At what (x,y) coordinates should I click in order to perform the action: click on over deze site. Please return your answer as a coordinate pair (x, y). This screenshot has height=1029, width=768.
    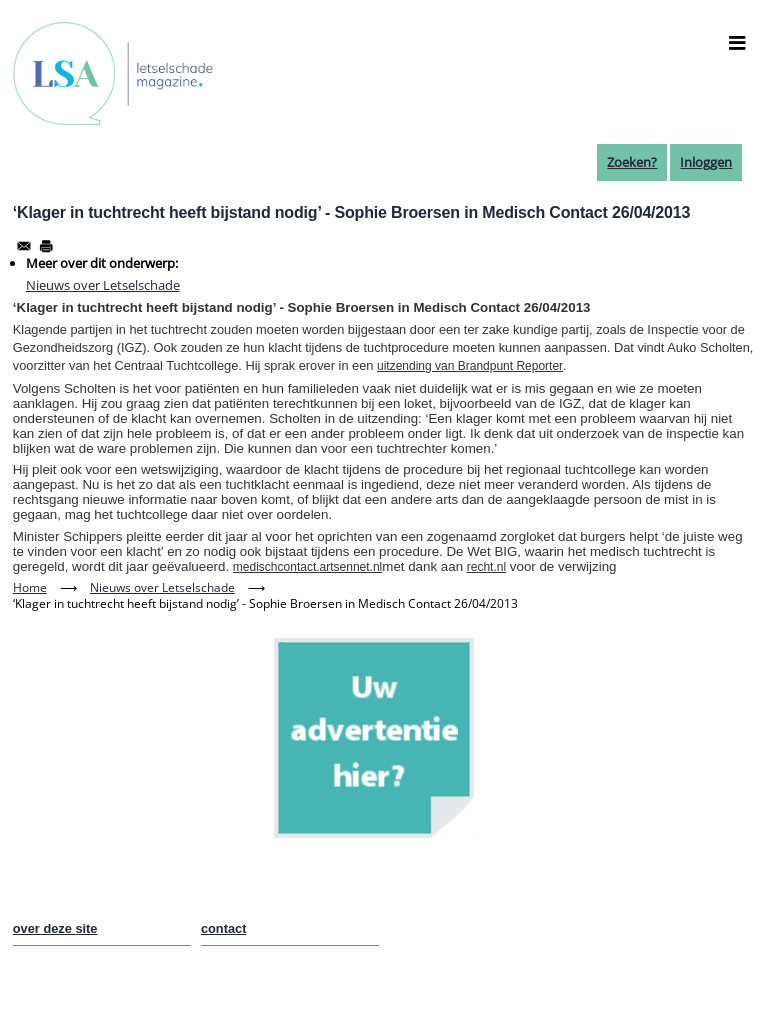
    Looking at the image, I should click on (55, 928).